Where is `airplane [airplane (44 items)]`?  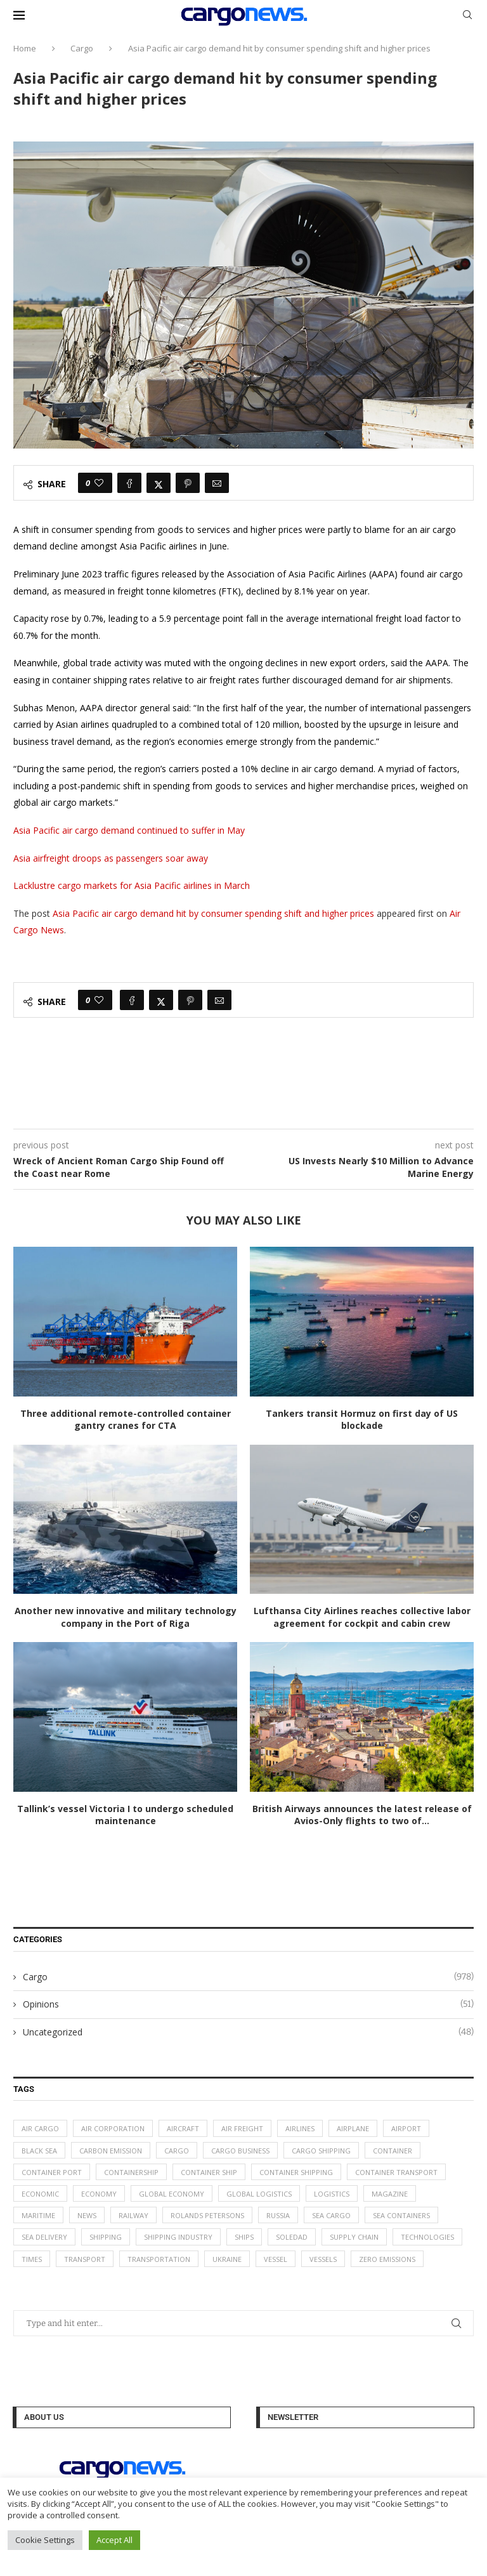 airplane [airplane (44 items)] is located at coordinates (353, 2128).